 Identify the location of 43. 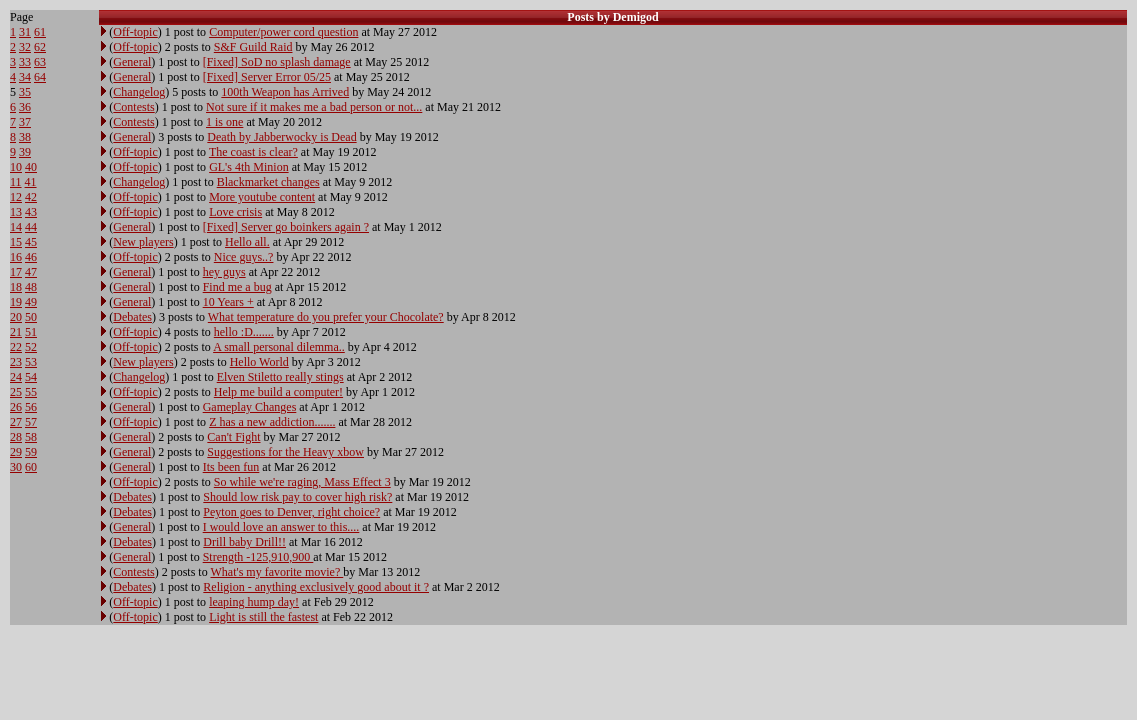
(31, 212).